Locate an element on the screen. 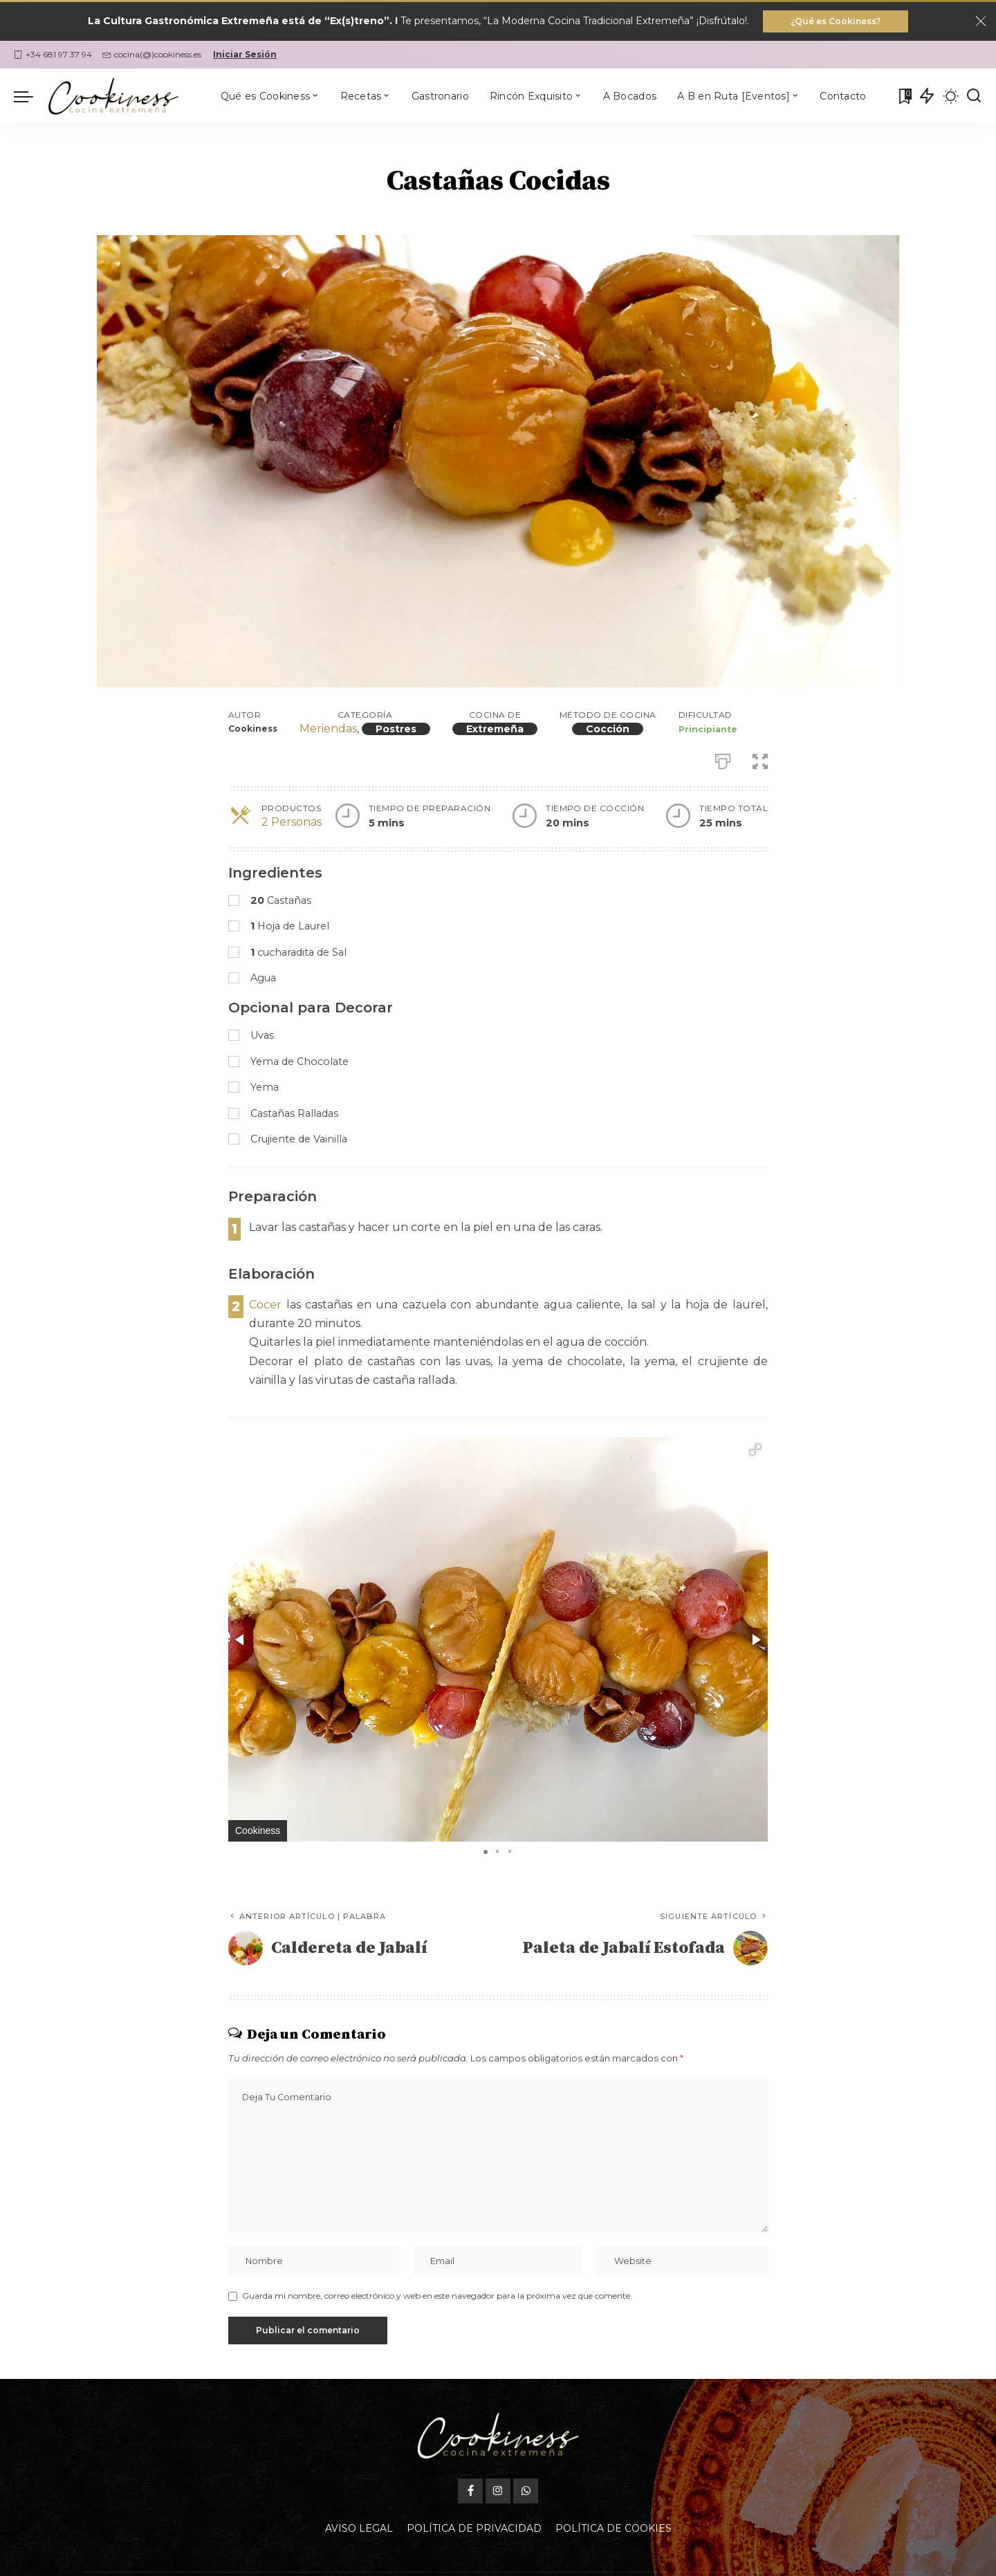 The height and width of the screenshot is (2576, 996). Postres is located at coordinates (396, 729).